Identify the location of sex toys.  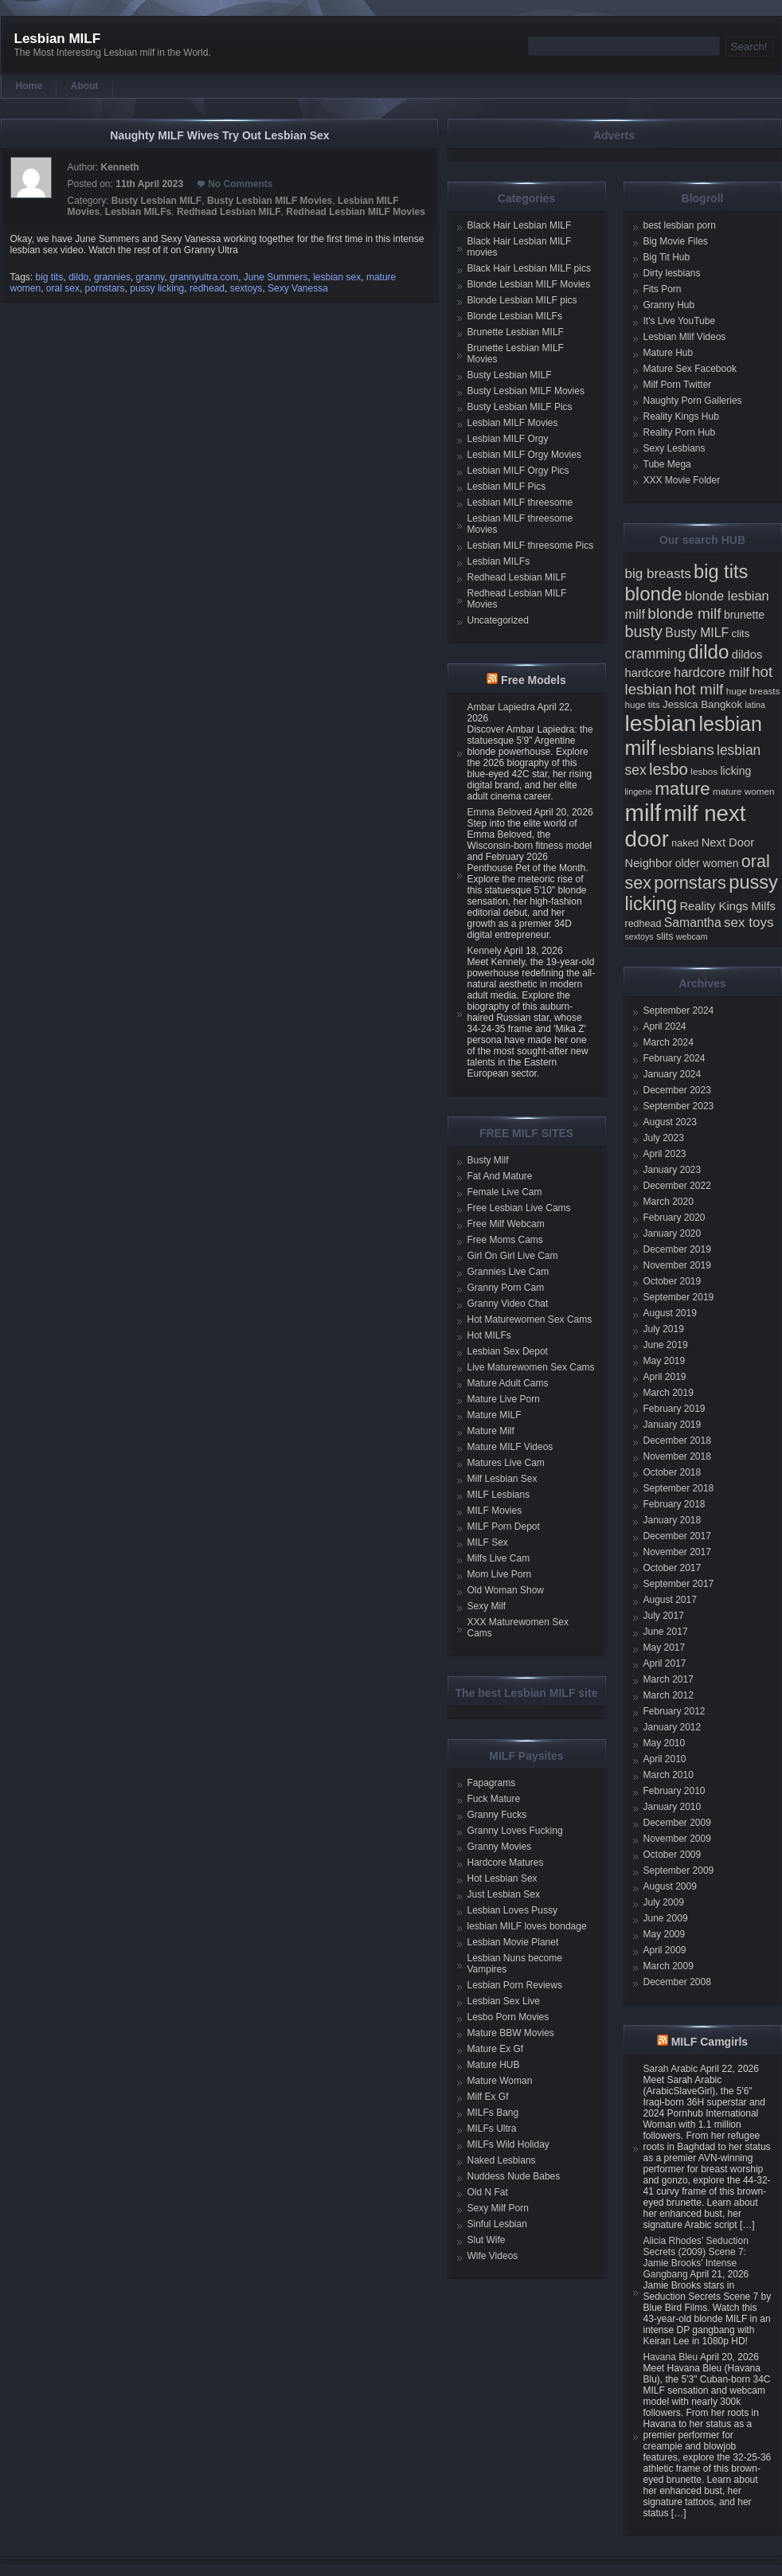
(748, 922).